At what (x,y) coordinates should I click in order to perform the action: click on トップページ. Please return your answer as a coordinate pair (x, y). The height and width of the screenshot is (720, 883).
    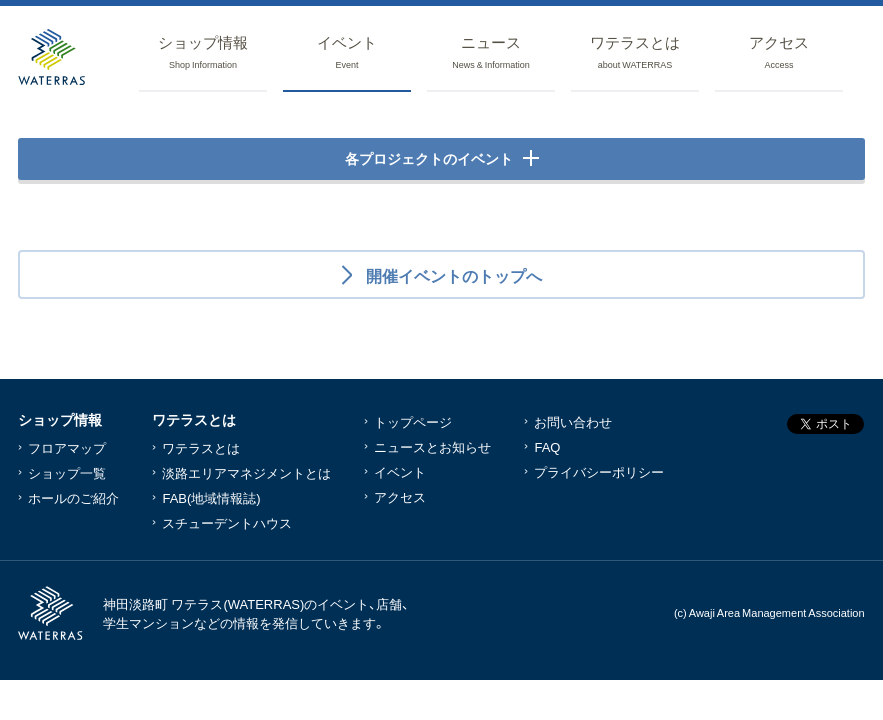
    Looking at the image, I should click on (413, 421).